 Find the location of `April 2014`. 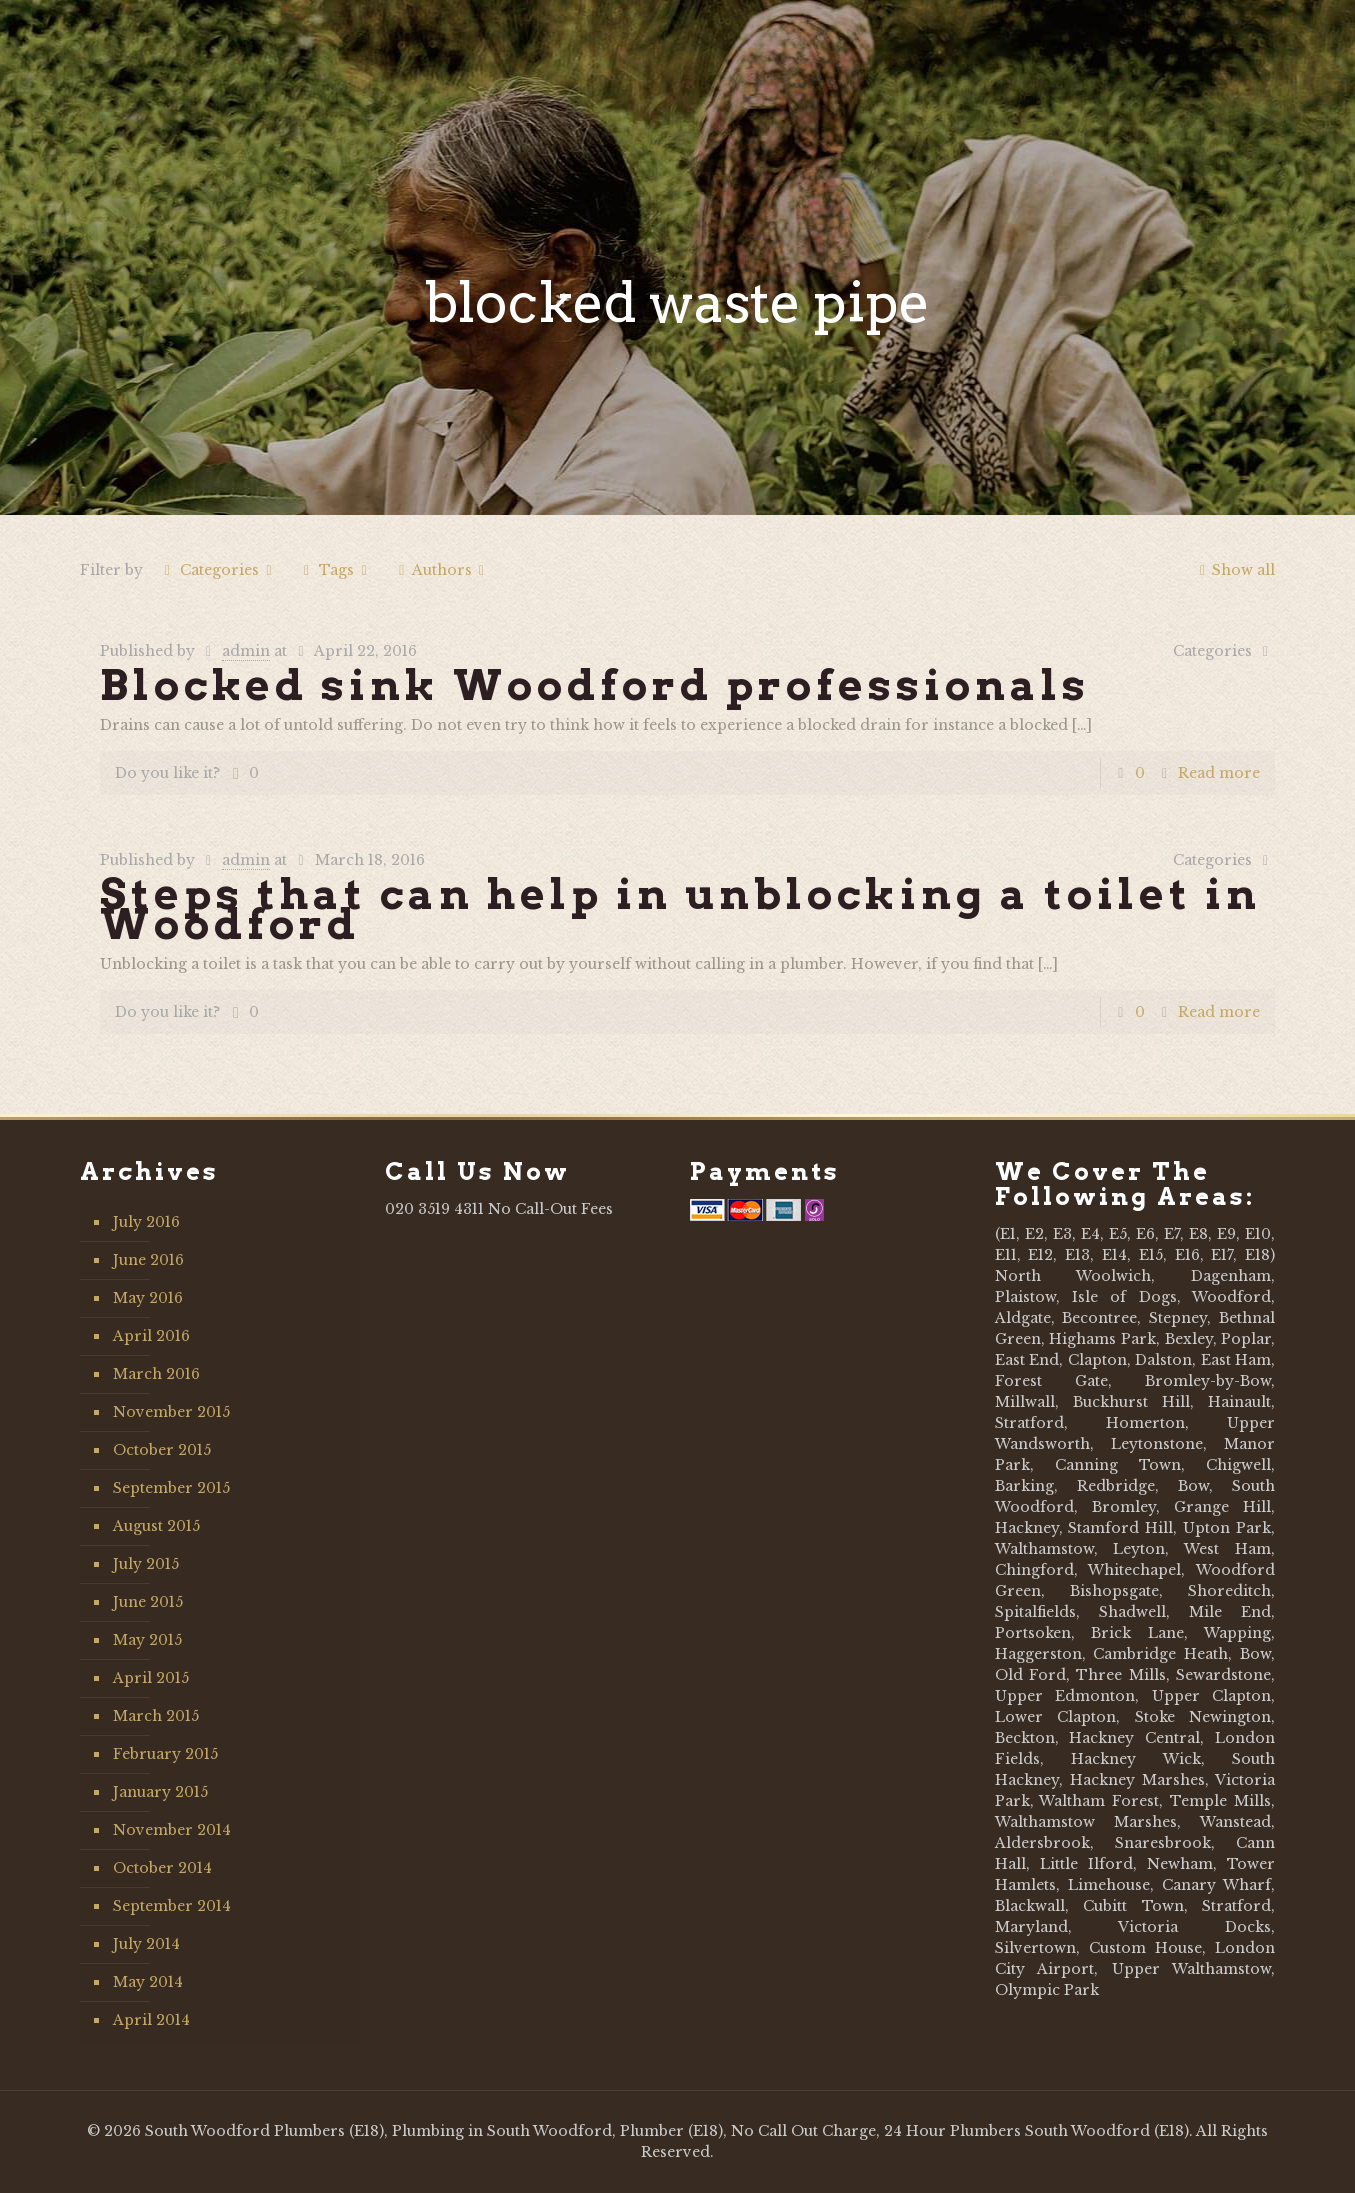

April 2014 is located at coordinates (151, 2020).